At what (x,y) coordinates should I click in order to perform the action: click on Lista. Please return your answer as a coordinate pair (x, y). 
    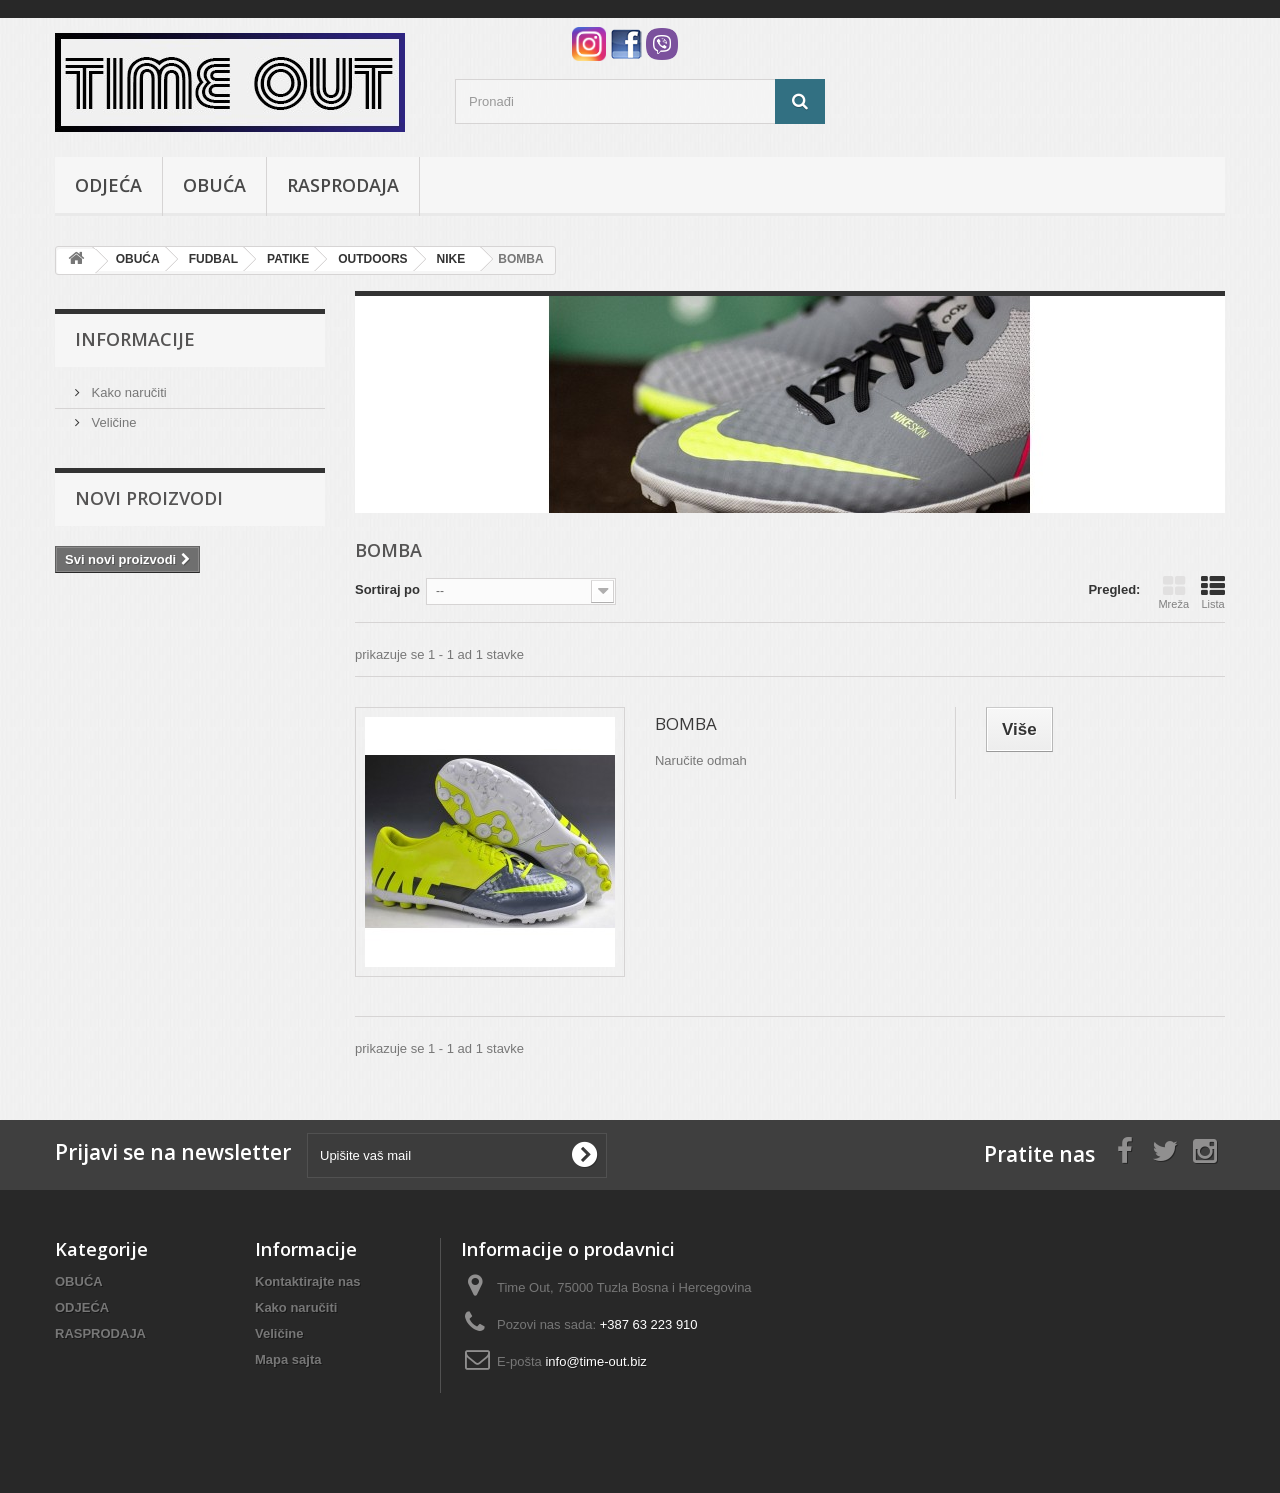
    Looking at the image, I should click on (1213, 592).